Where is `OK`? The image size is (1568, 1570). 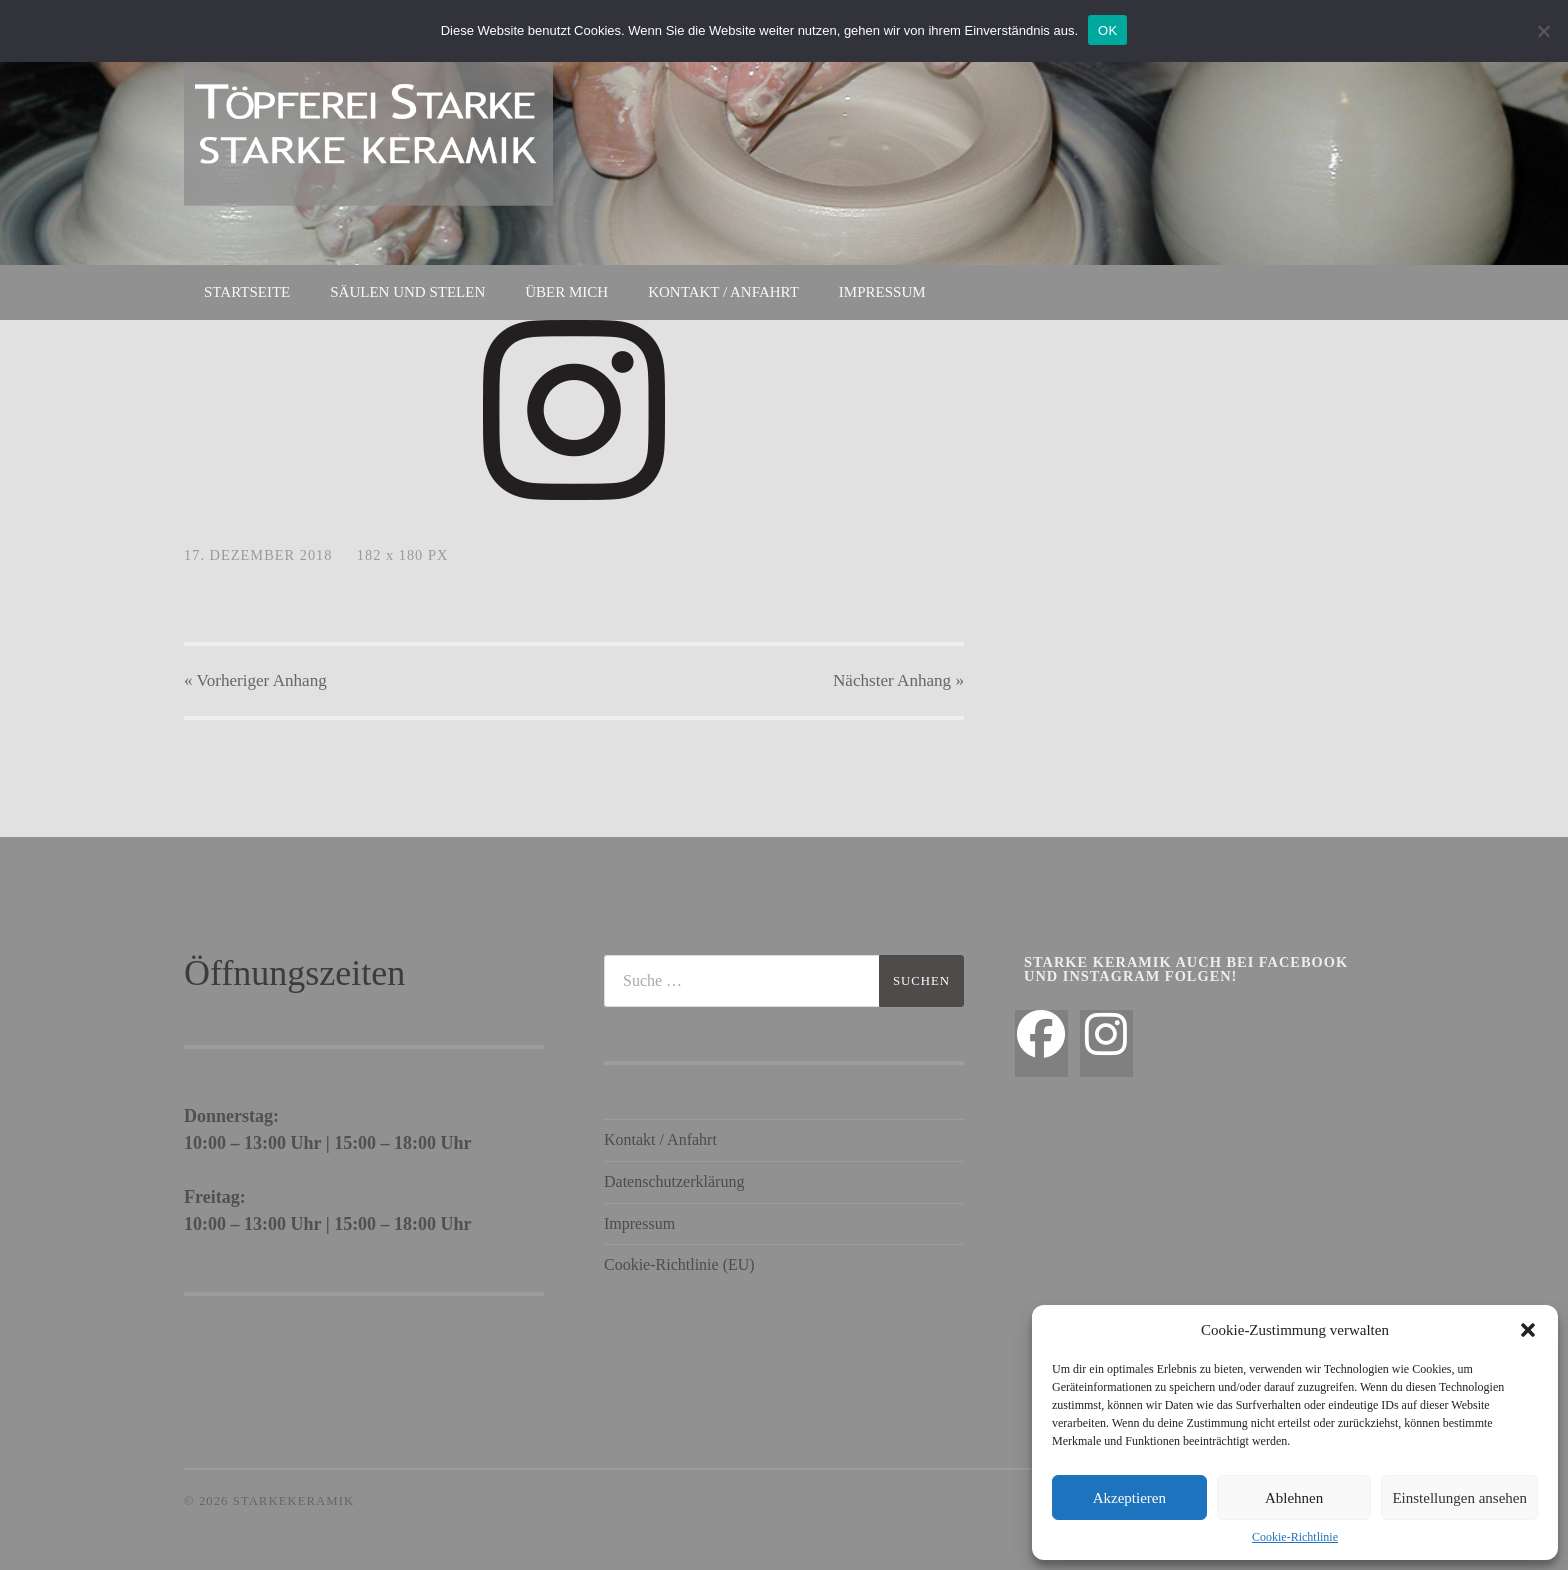
OK is located at coordinates (1107, 30).